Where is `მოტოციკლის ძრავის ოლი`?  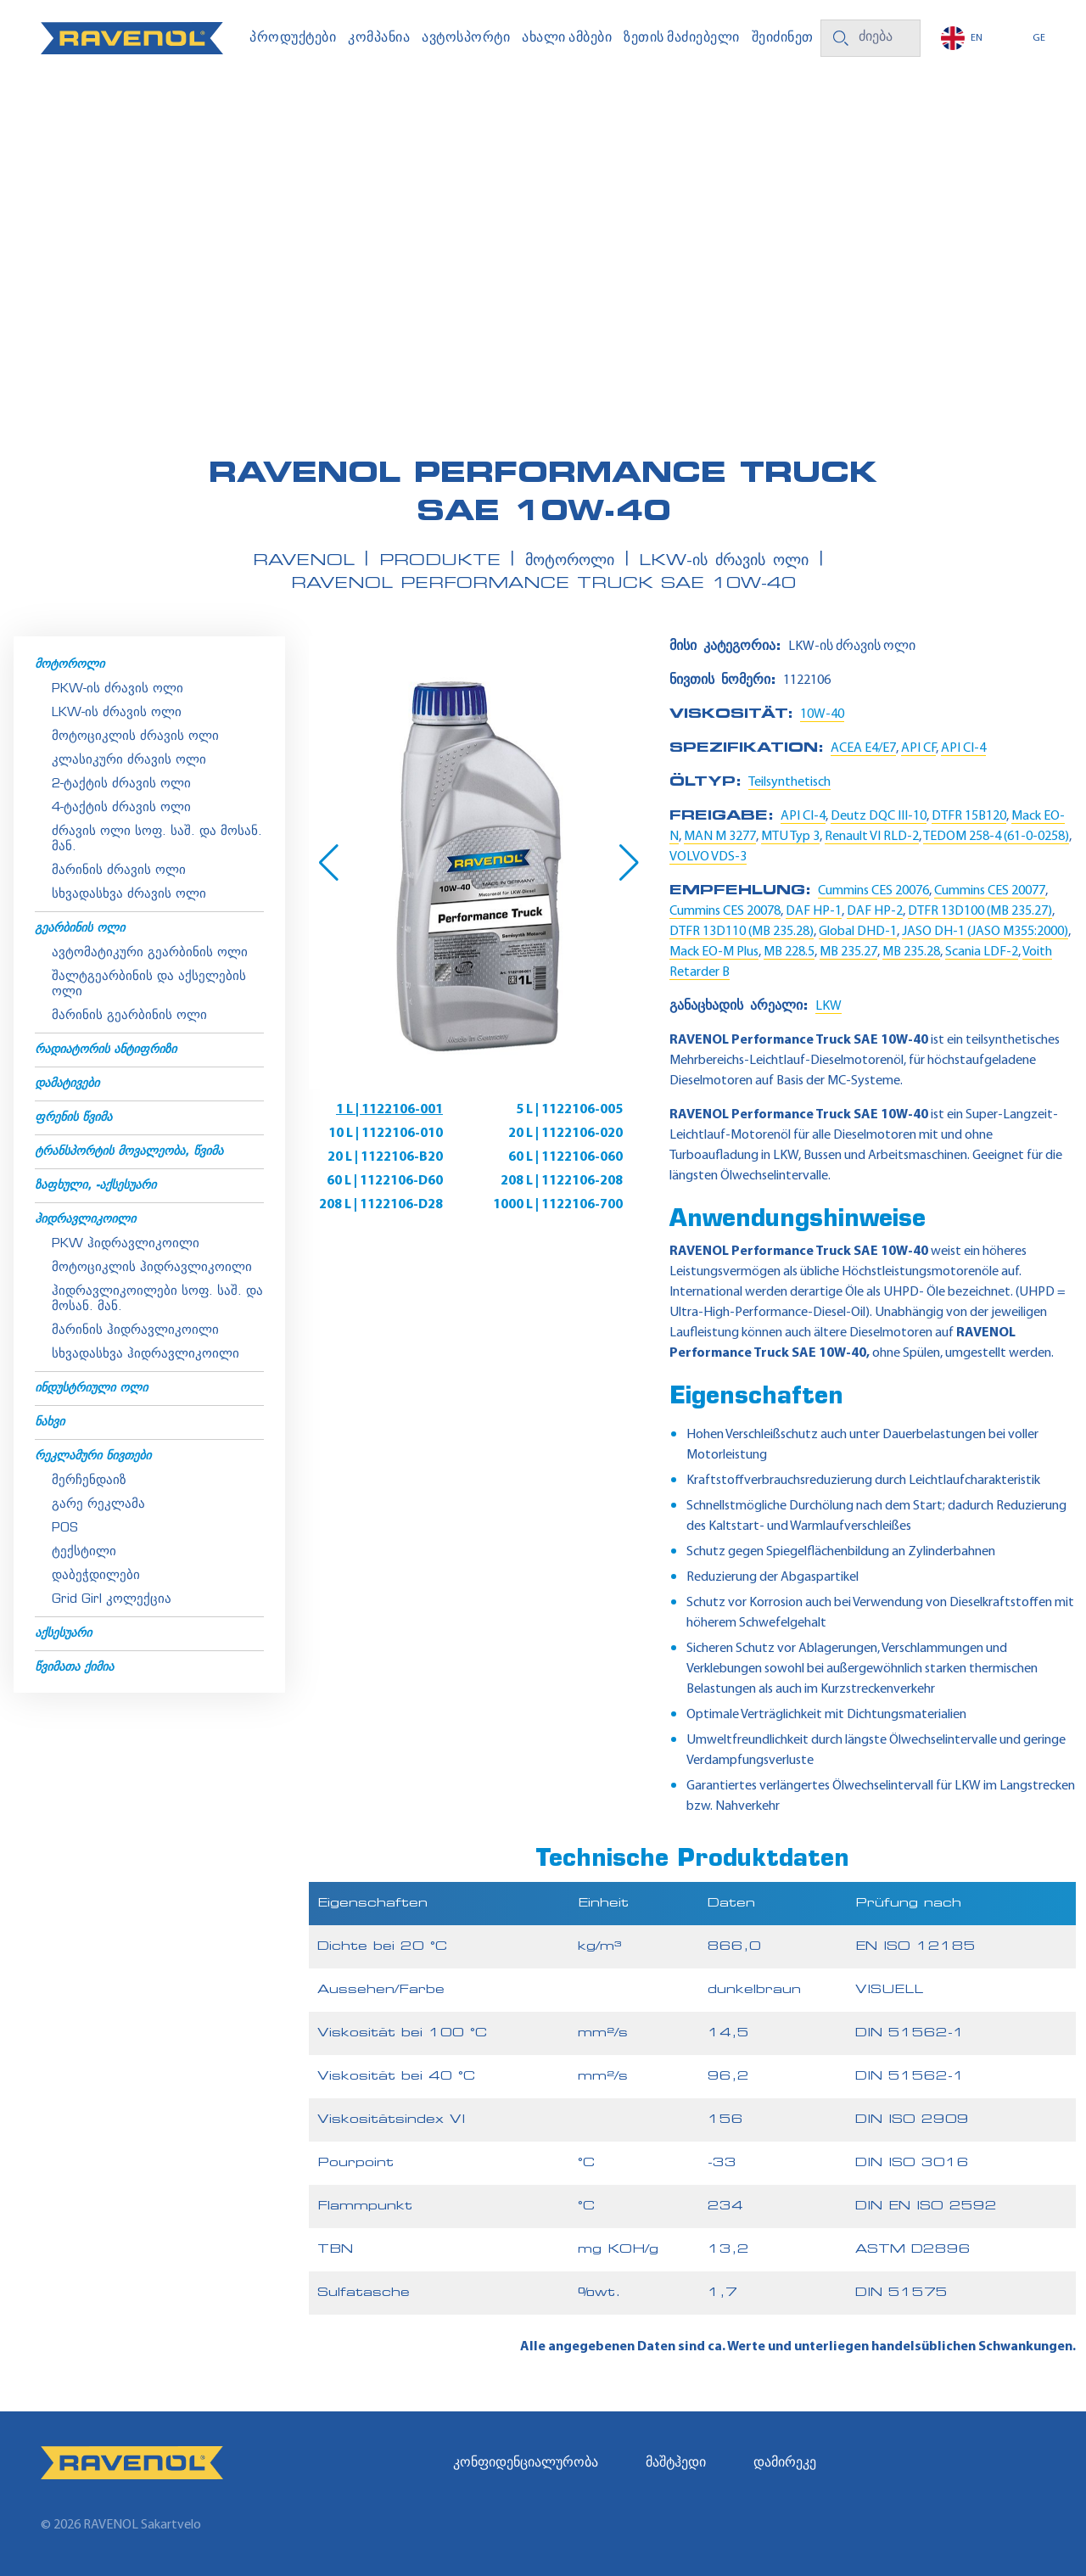 მოტოციკლის ძრავის ოლი is located at coordinates (135, 737).